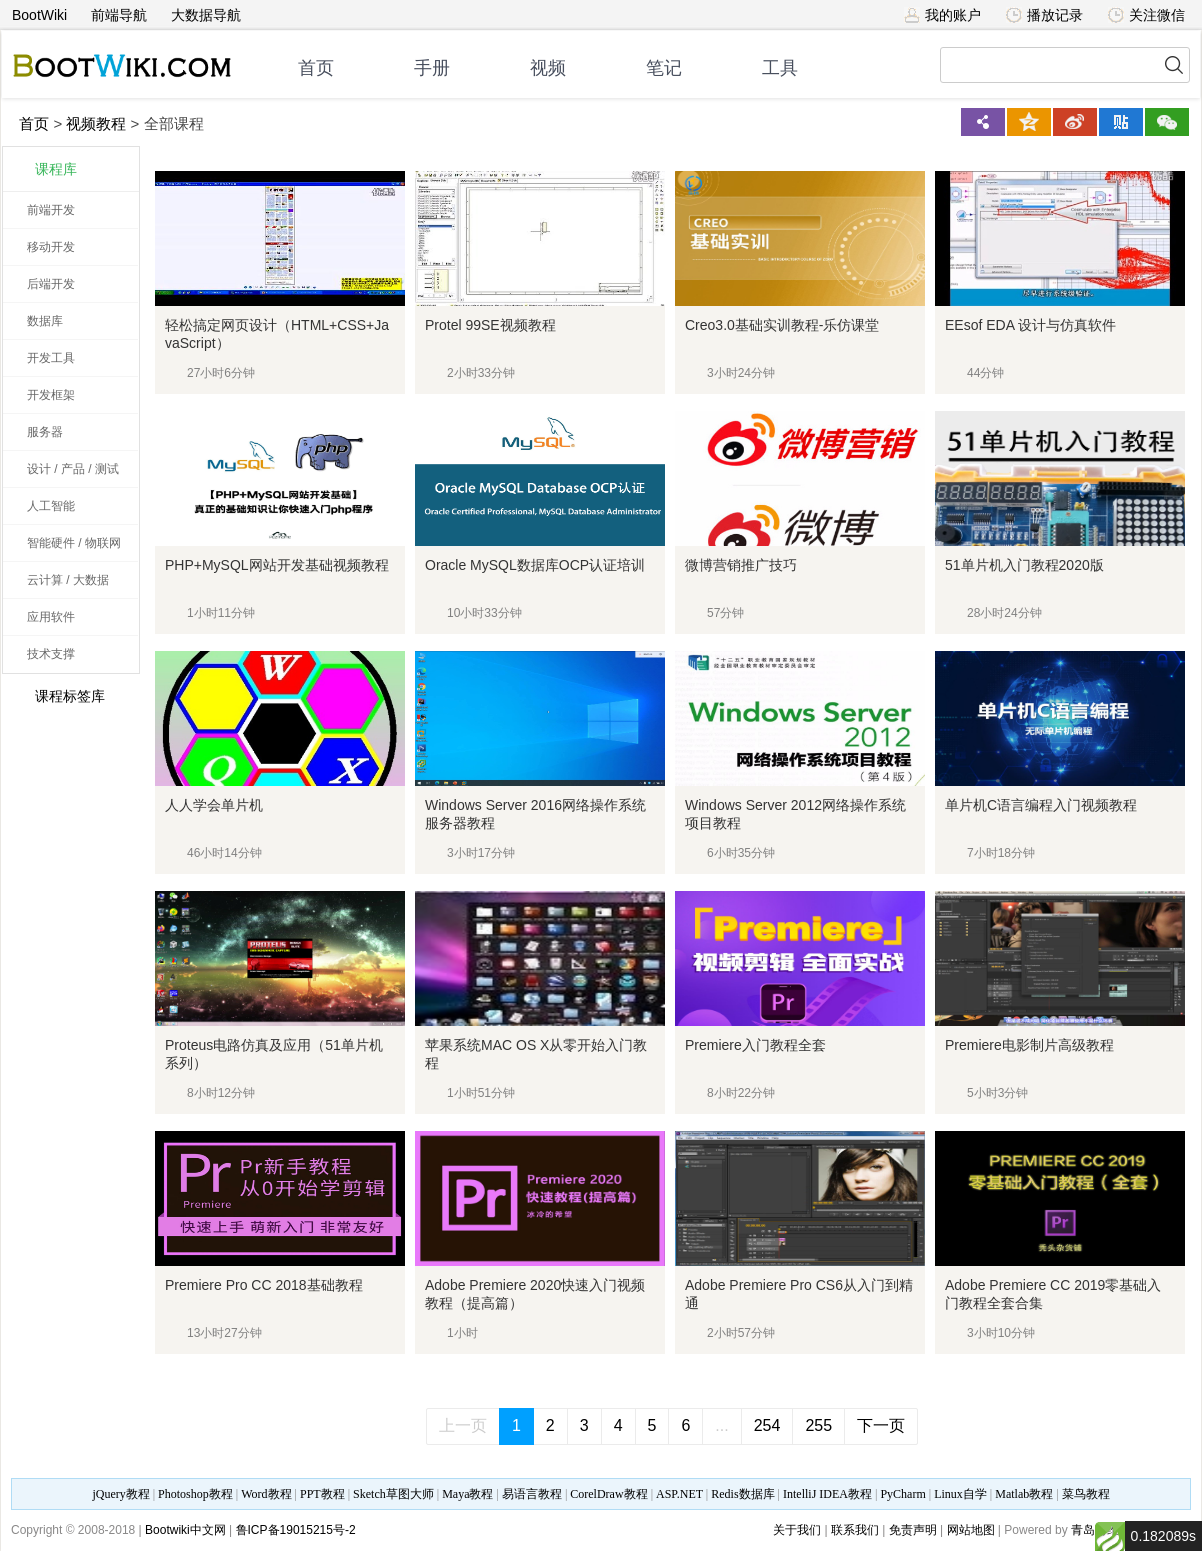  Describe the element at coordinates (942, 15) in the screenshot. I see `我的账户` at that location.